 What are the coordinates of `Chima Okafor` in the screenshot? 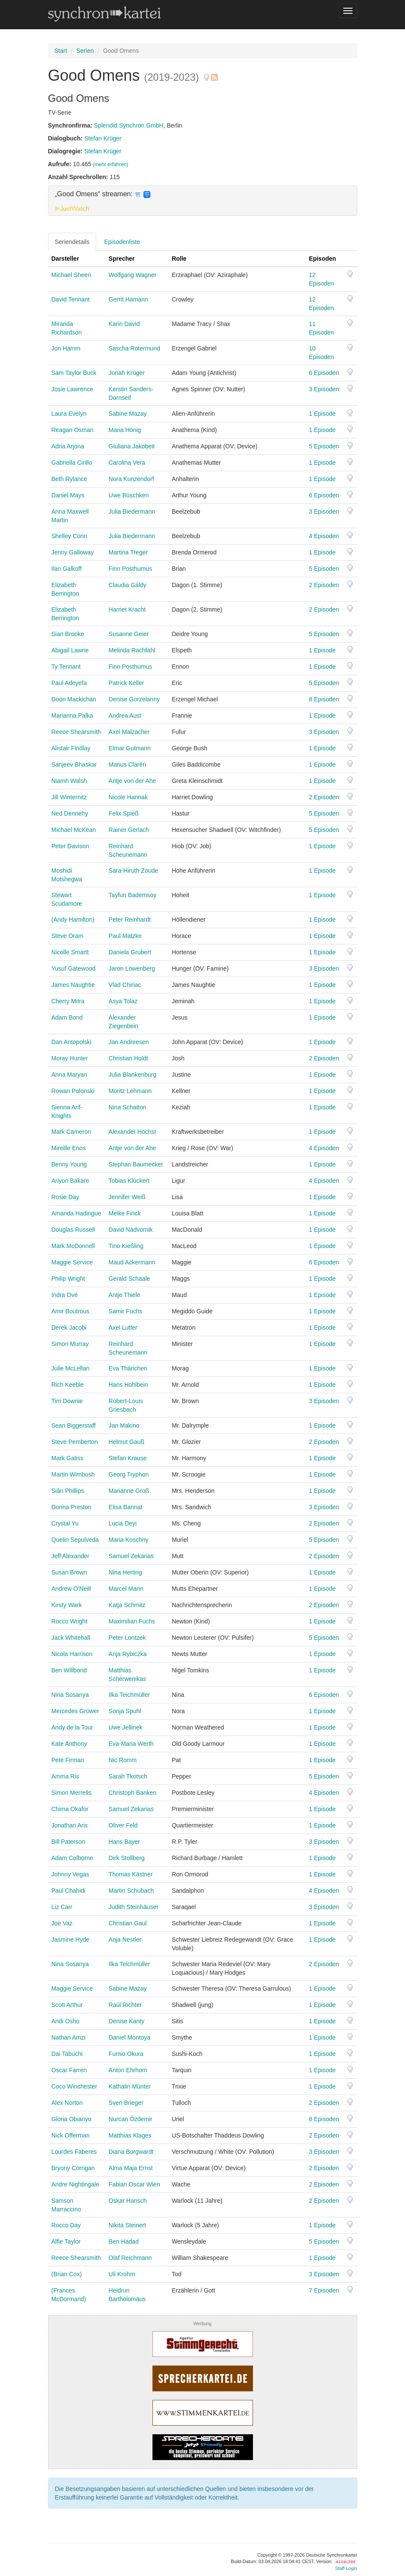 It's located at (70, 1809).